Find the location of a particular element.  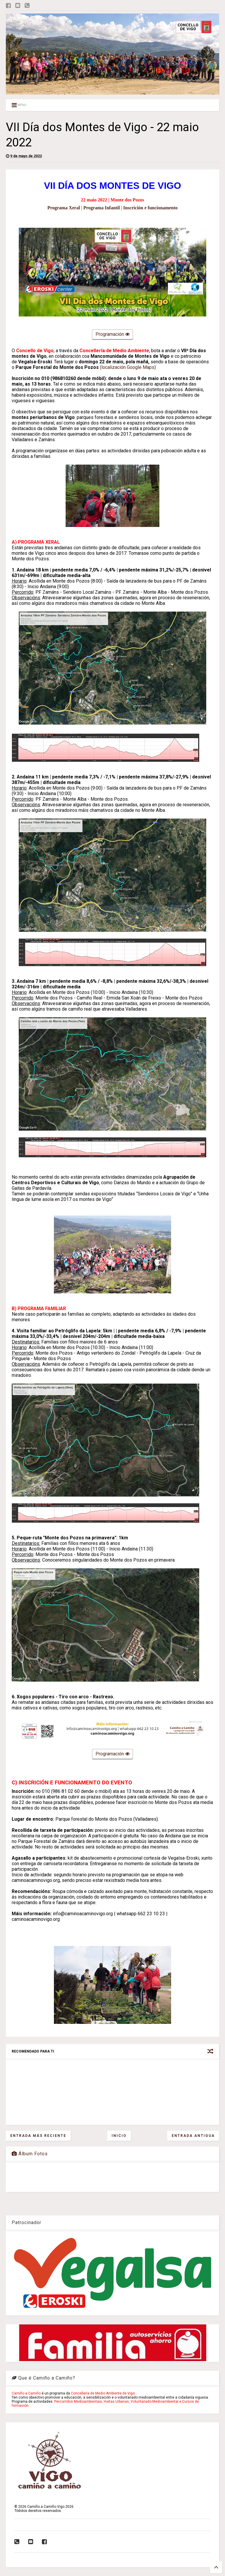

INSCRICIÓN E FUNCIONAMENTO DO EVENTO is located at coordinates (75, 1782).